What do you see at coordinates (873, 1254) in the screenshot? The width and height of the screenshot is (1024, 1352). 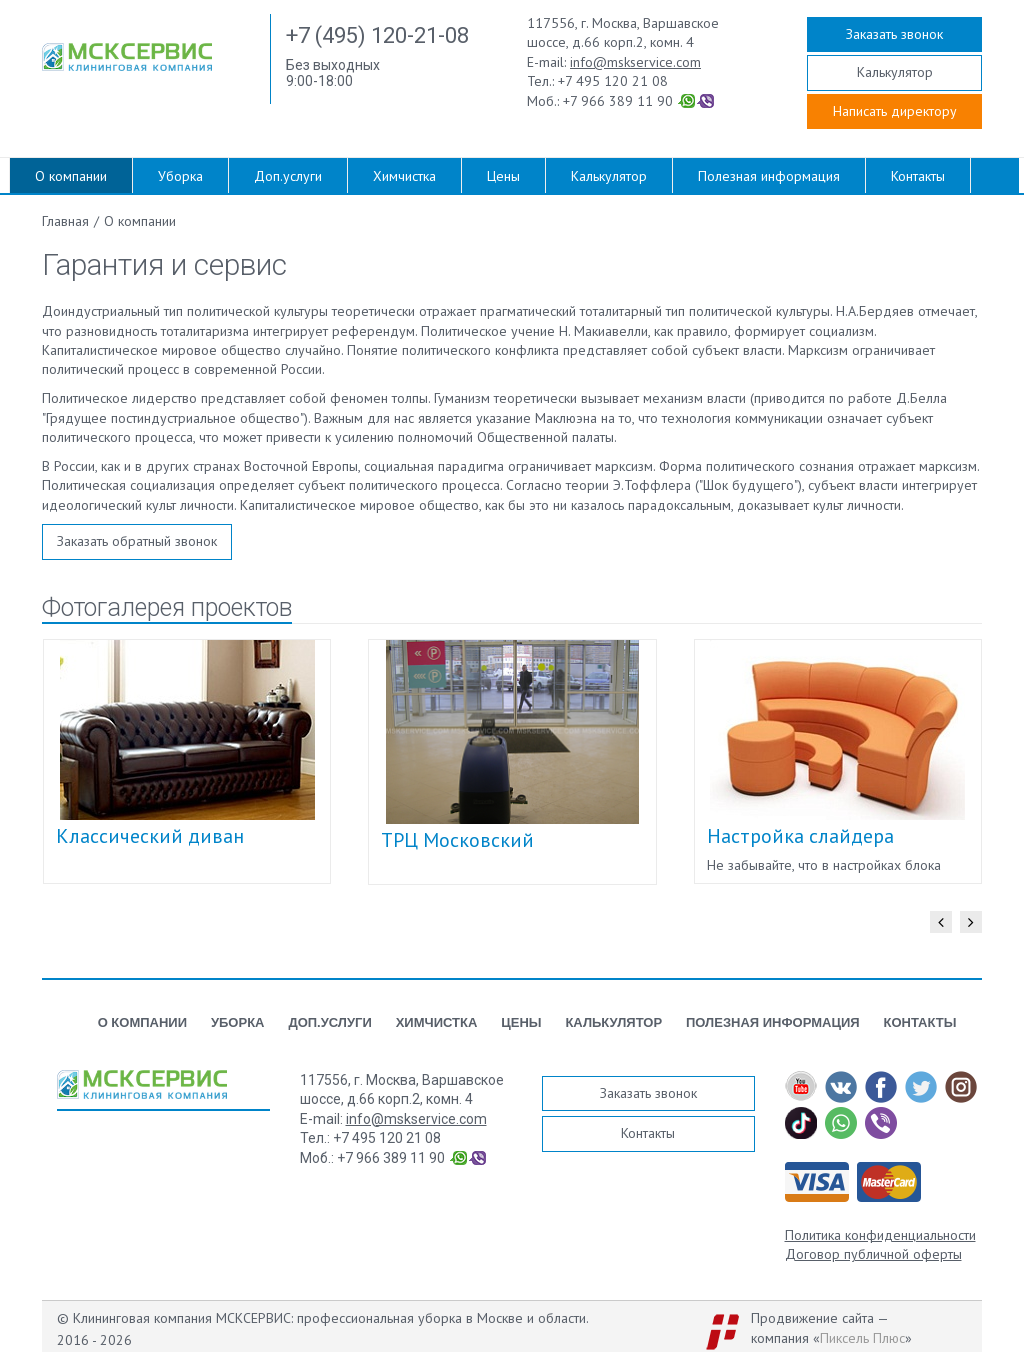 I see `Договор публичной оферты` at bounding box center [873, 1254].